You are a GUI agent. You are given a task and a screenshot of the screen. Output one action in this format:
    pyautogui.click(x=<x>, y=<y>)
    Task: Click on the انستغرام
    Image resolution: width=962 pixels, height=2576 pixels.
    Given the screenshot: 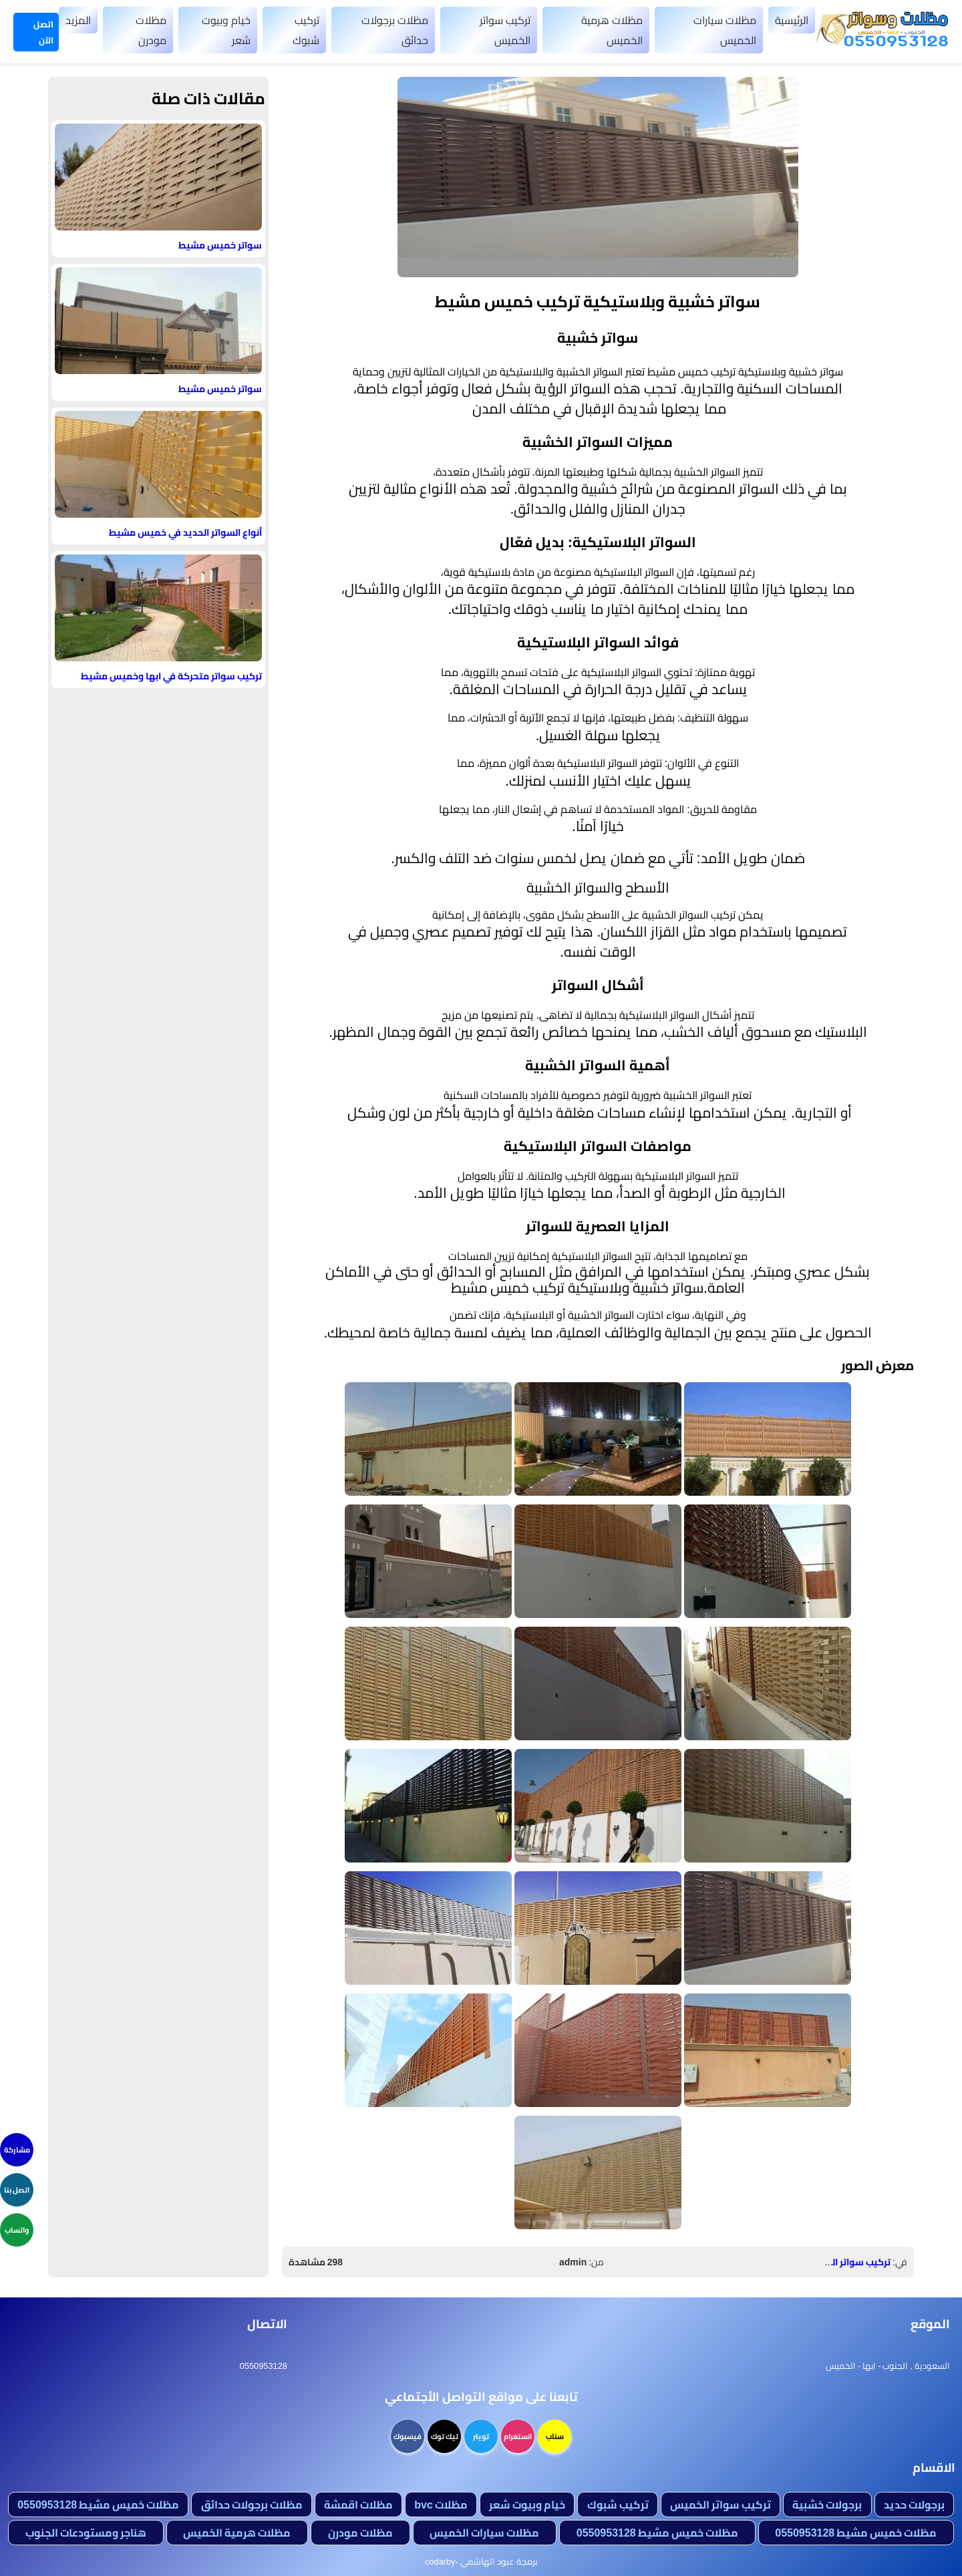 What is the action you would take?
    pyautogui.click(x=518, y=2436)
    